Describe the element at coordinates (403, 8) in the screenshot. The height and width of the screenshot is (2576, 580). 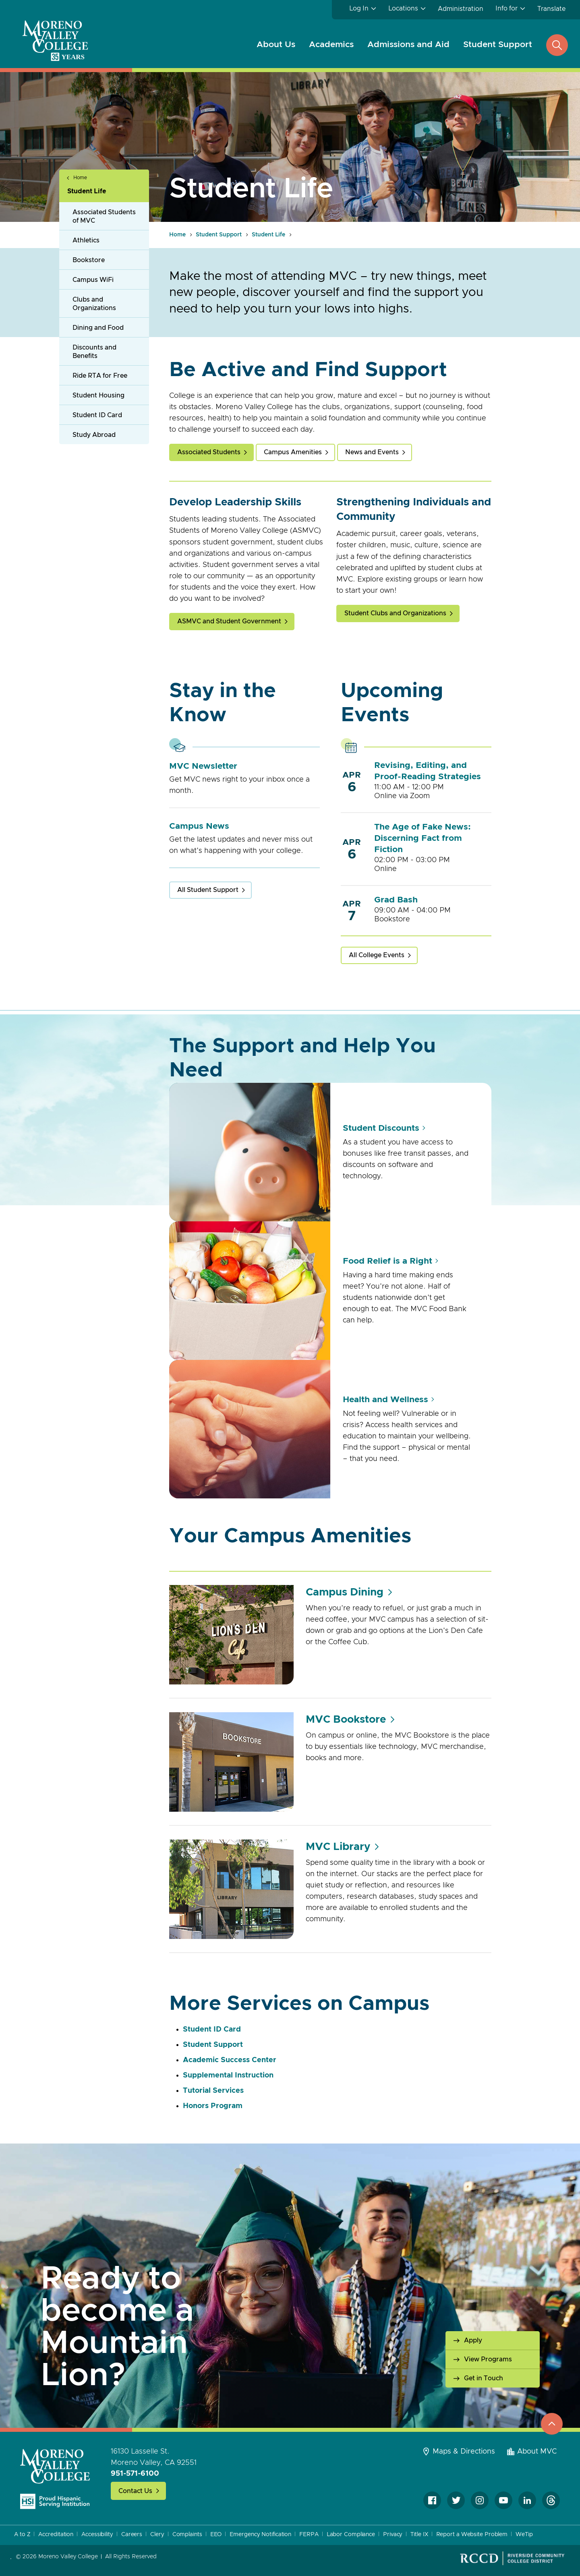
I see `Locations` at that location.